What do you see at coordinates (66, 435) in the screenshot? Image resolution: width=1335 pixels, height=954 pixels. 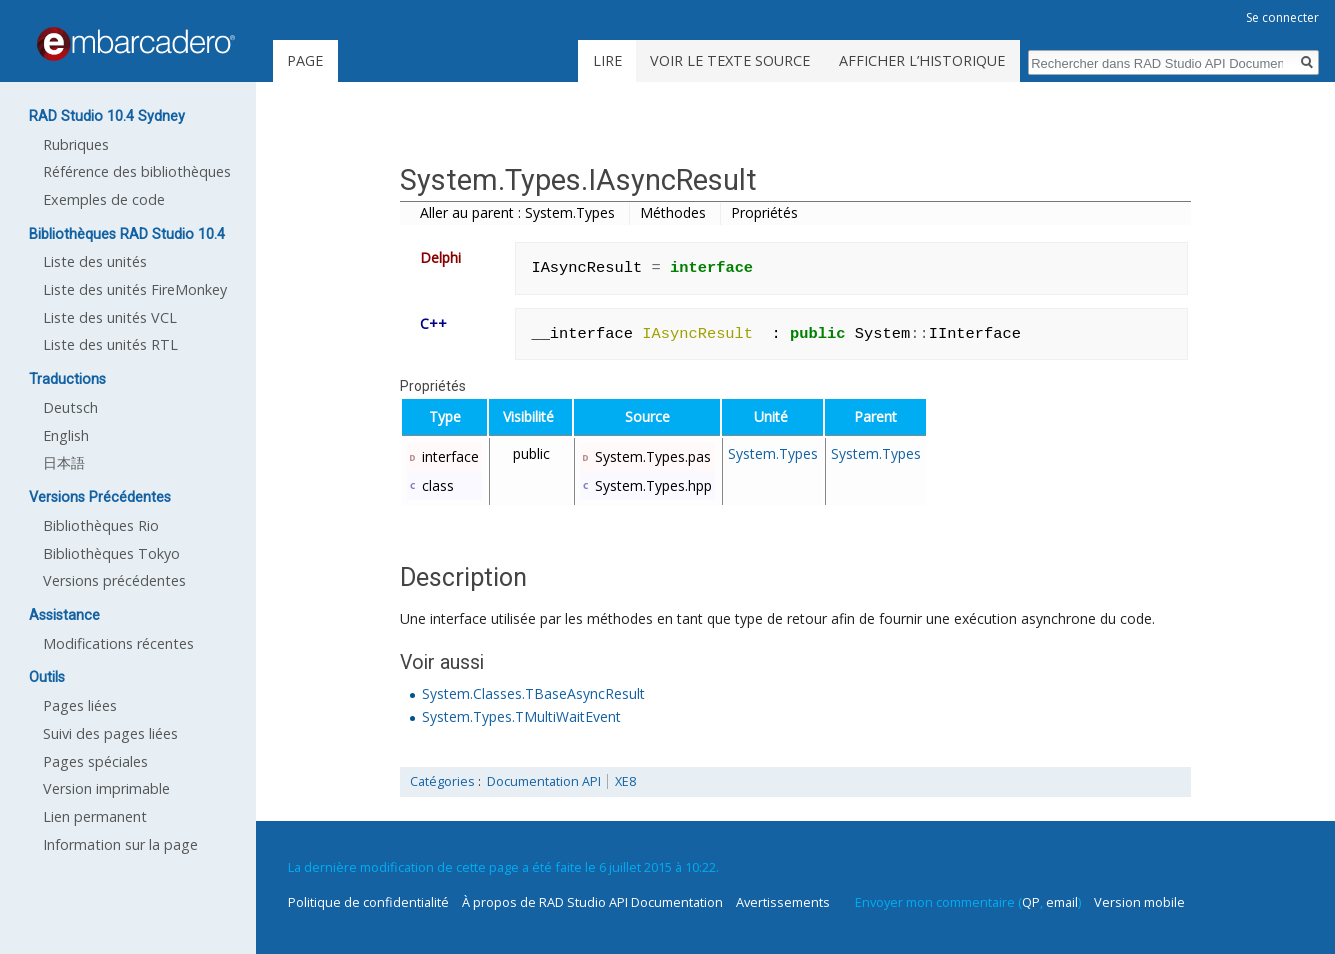 I see `English` at bounding box center [66, 435].